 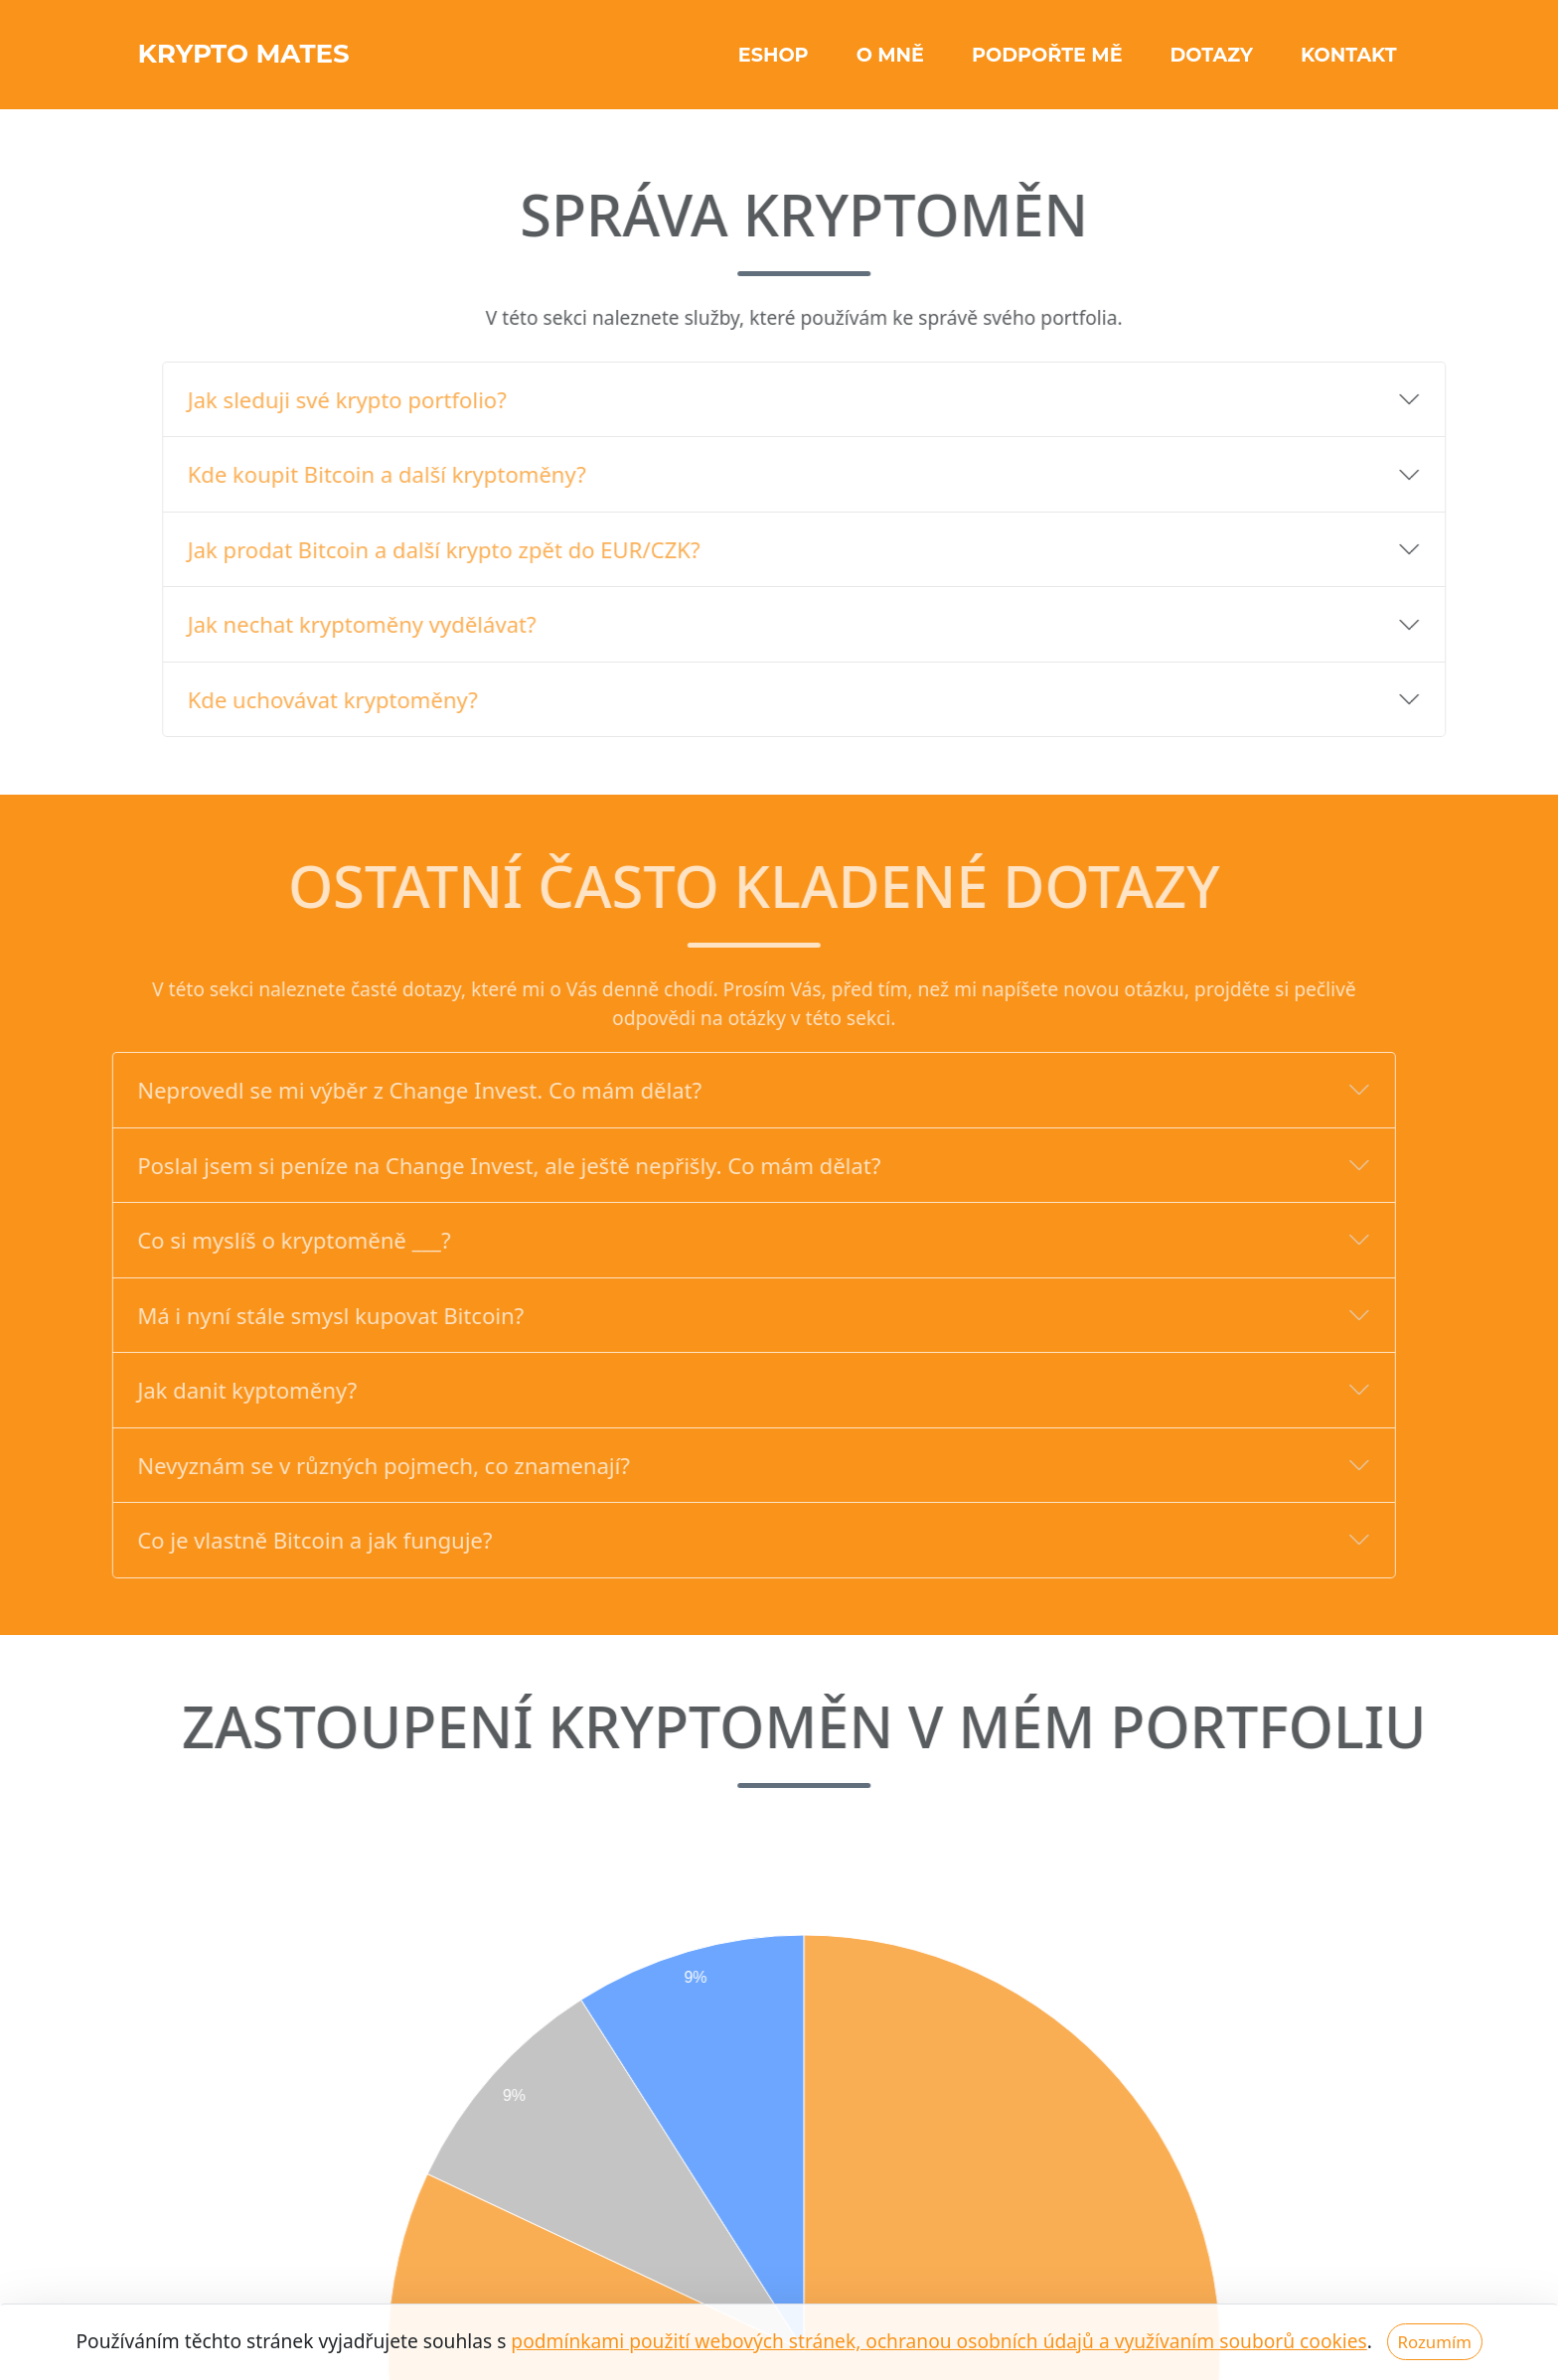 I want to click on Jak sleduji své krypto portfolio?, so click(x=388, y=399).